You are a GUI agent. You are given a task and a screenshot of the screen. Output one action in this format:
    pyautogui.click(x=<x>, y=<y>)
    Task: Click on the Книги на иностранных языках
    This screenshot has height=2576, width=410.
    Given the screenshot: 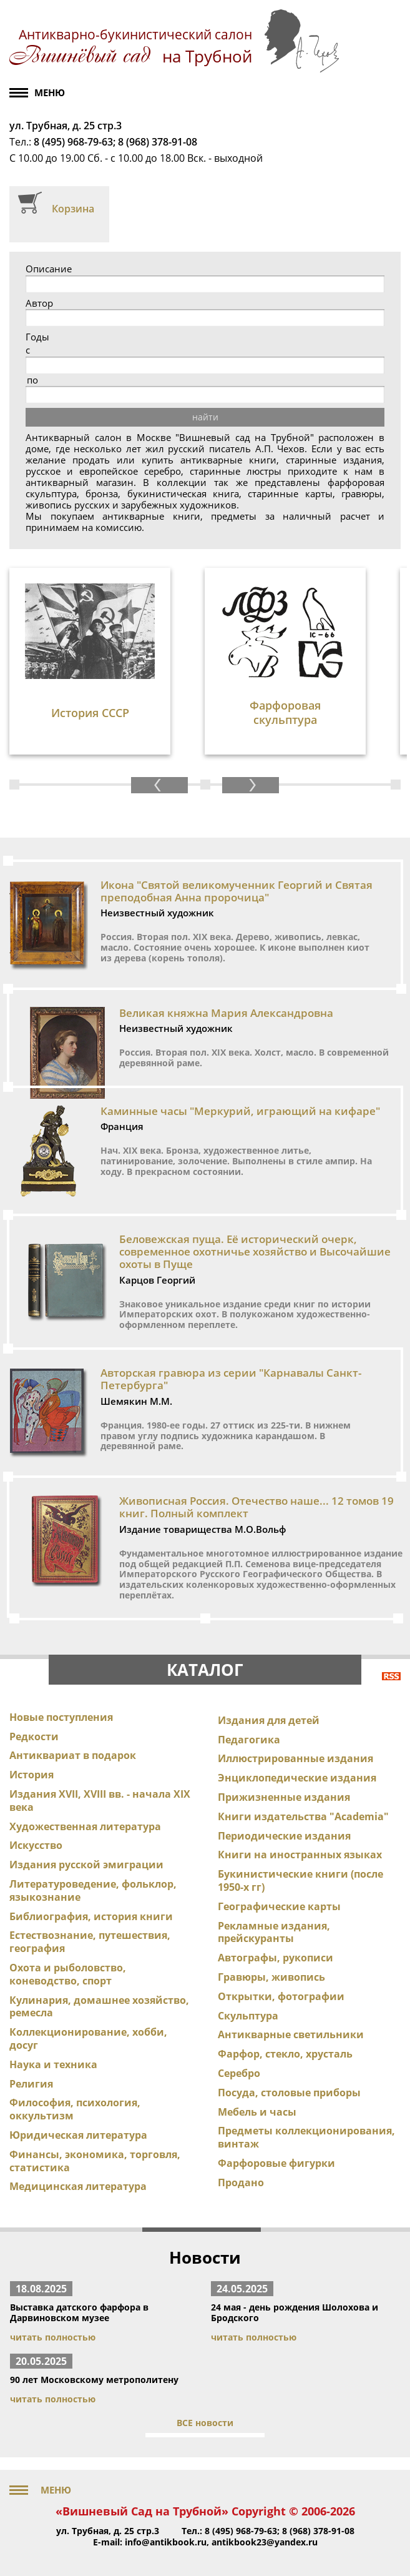 What is the action you would take?
    pyautogui.click(x=300, y=1854)
    